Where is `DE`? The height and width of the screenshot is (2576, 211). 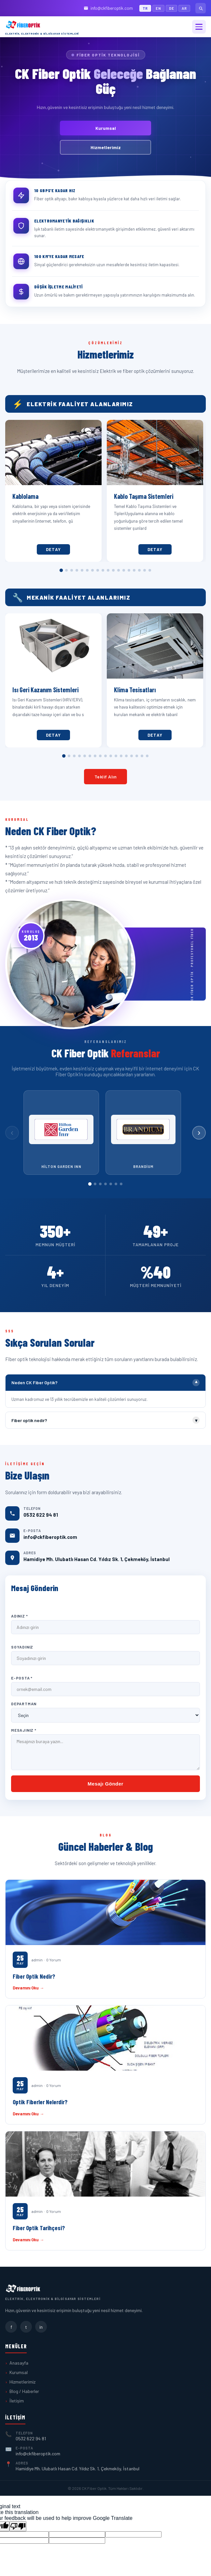
DE is located at coordinates (171, 8).